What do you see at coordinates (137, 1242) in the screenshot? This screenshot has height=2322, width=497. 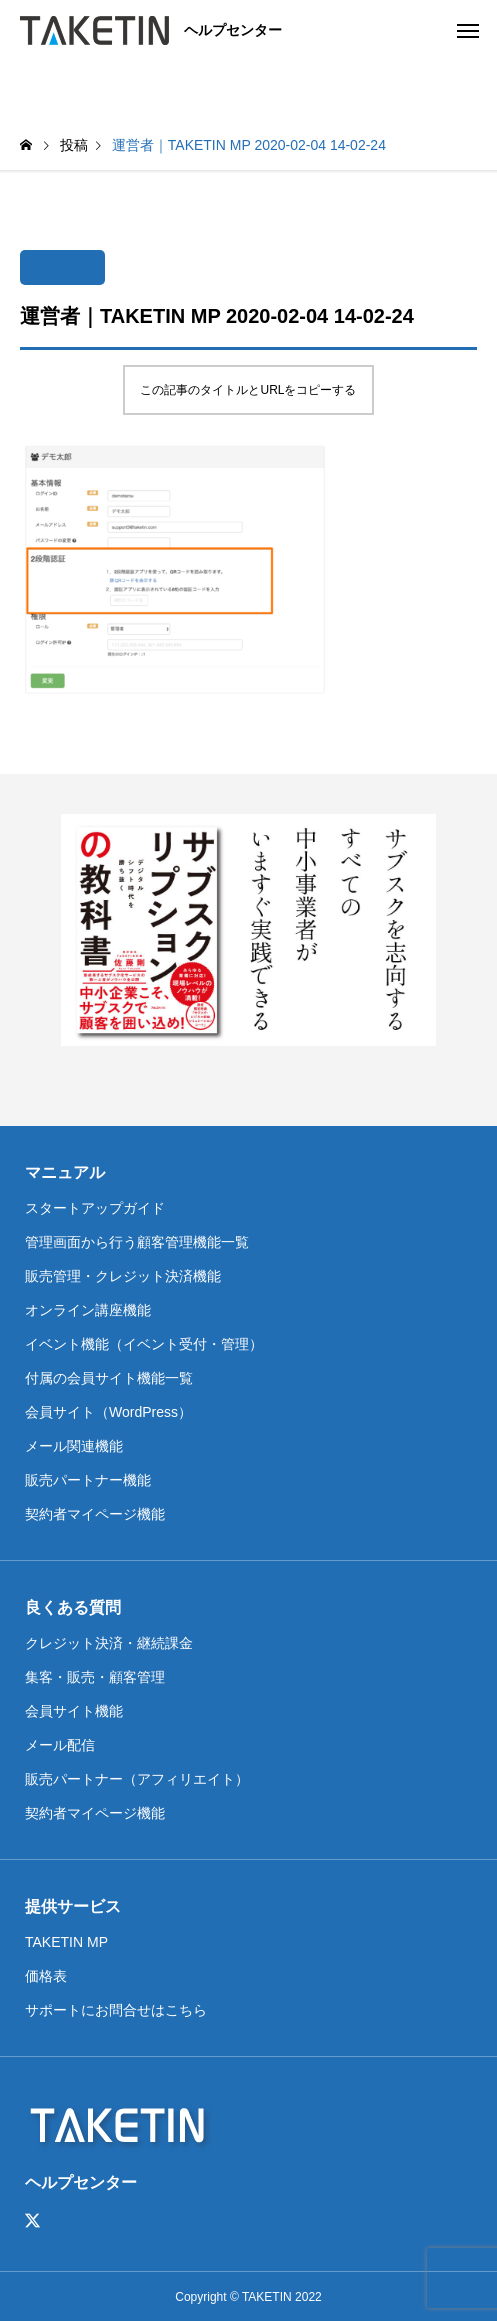 I see `管理画面から行う顧客管理機能一覧` at bounding box center [137, 1242].